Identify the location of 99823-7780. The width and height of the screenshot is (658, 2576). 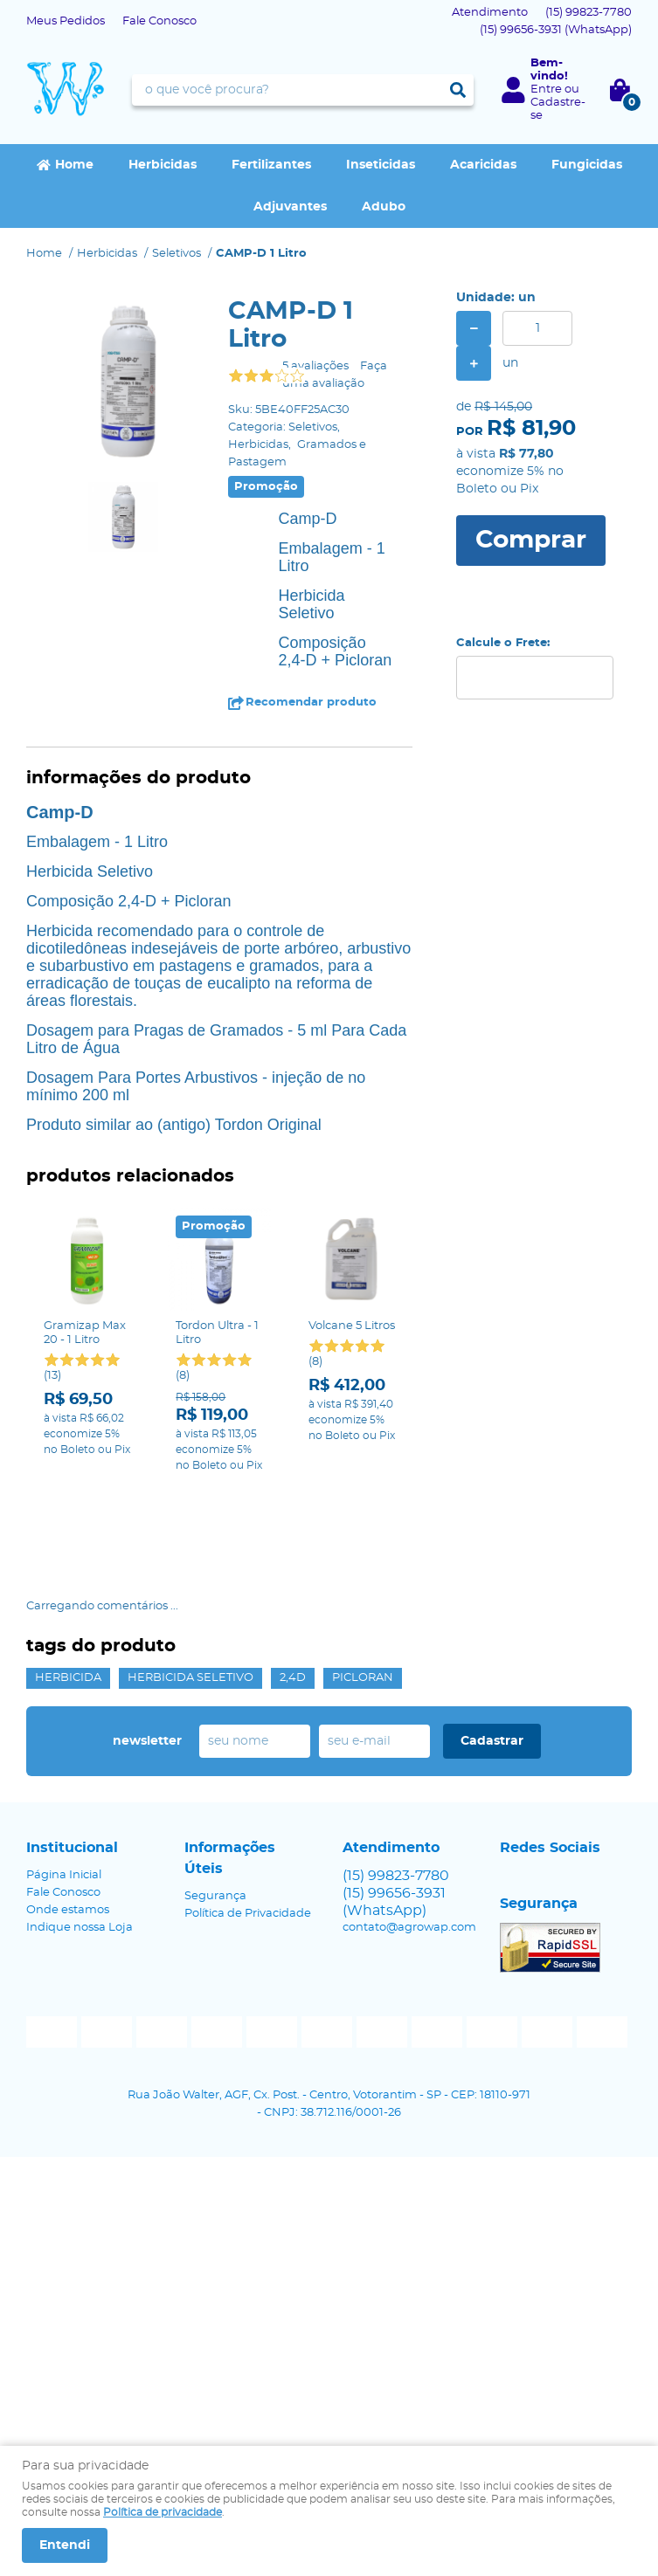
(588, 12).